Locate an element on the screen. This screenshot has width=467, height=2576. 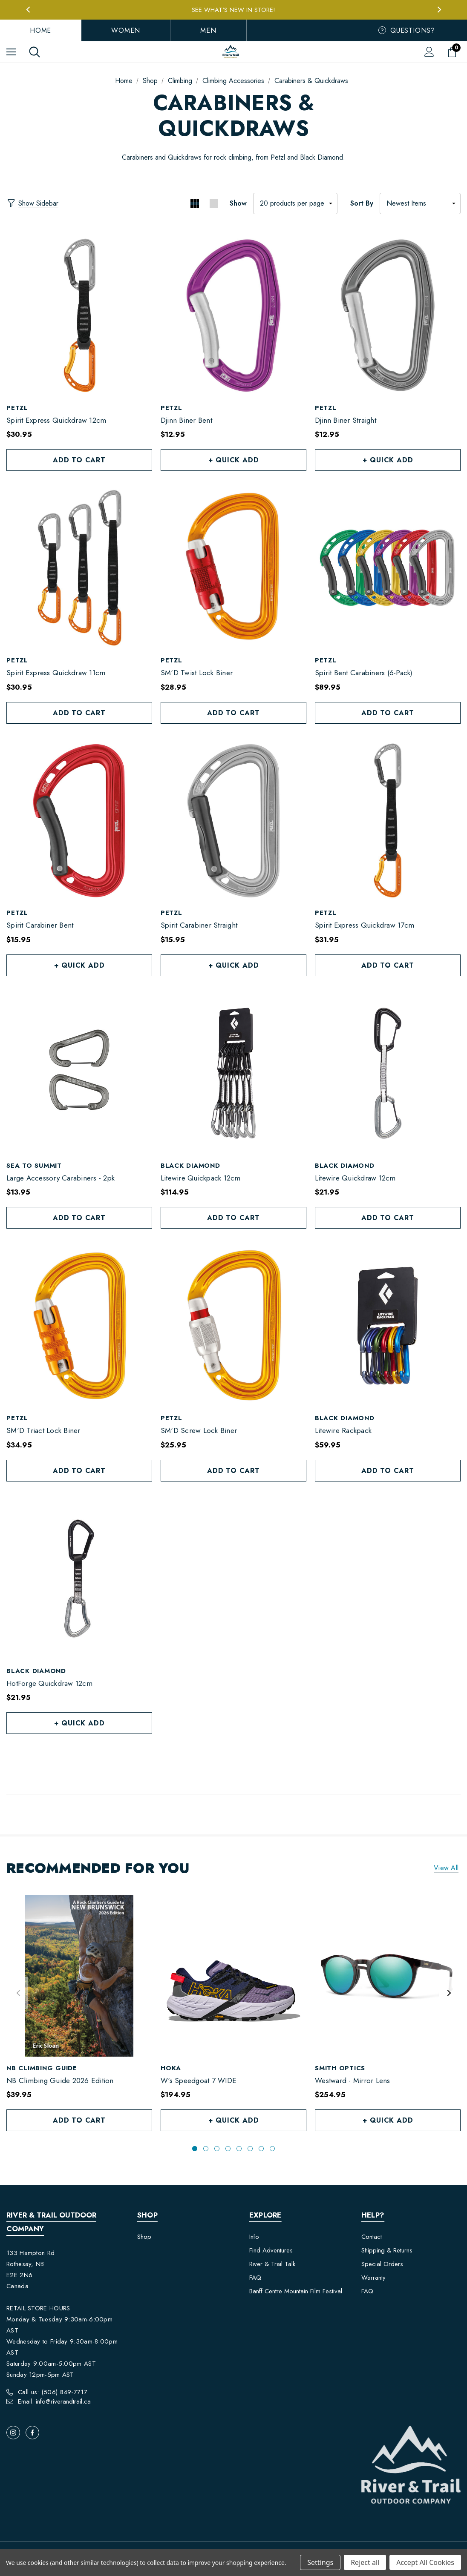
[Spirit Carabiner Straight,$15.95] is located at coordinates (233, 821).